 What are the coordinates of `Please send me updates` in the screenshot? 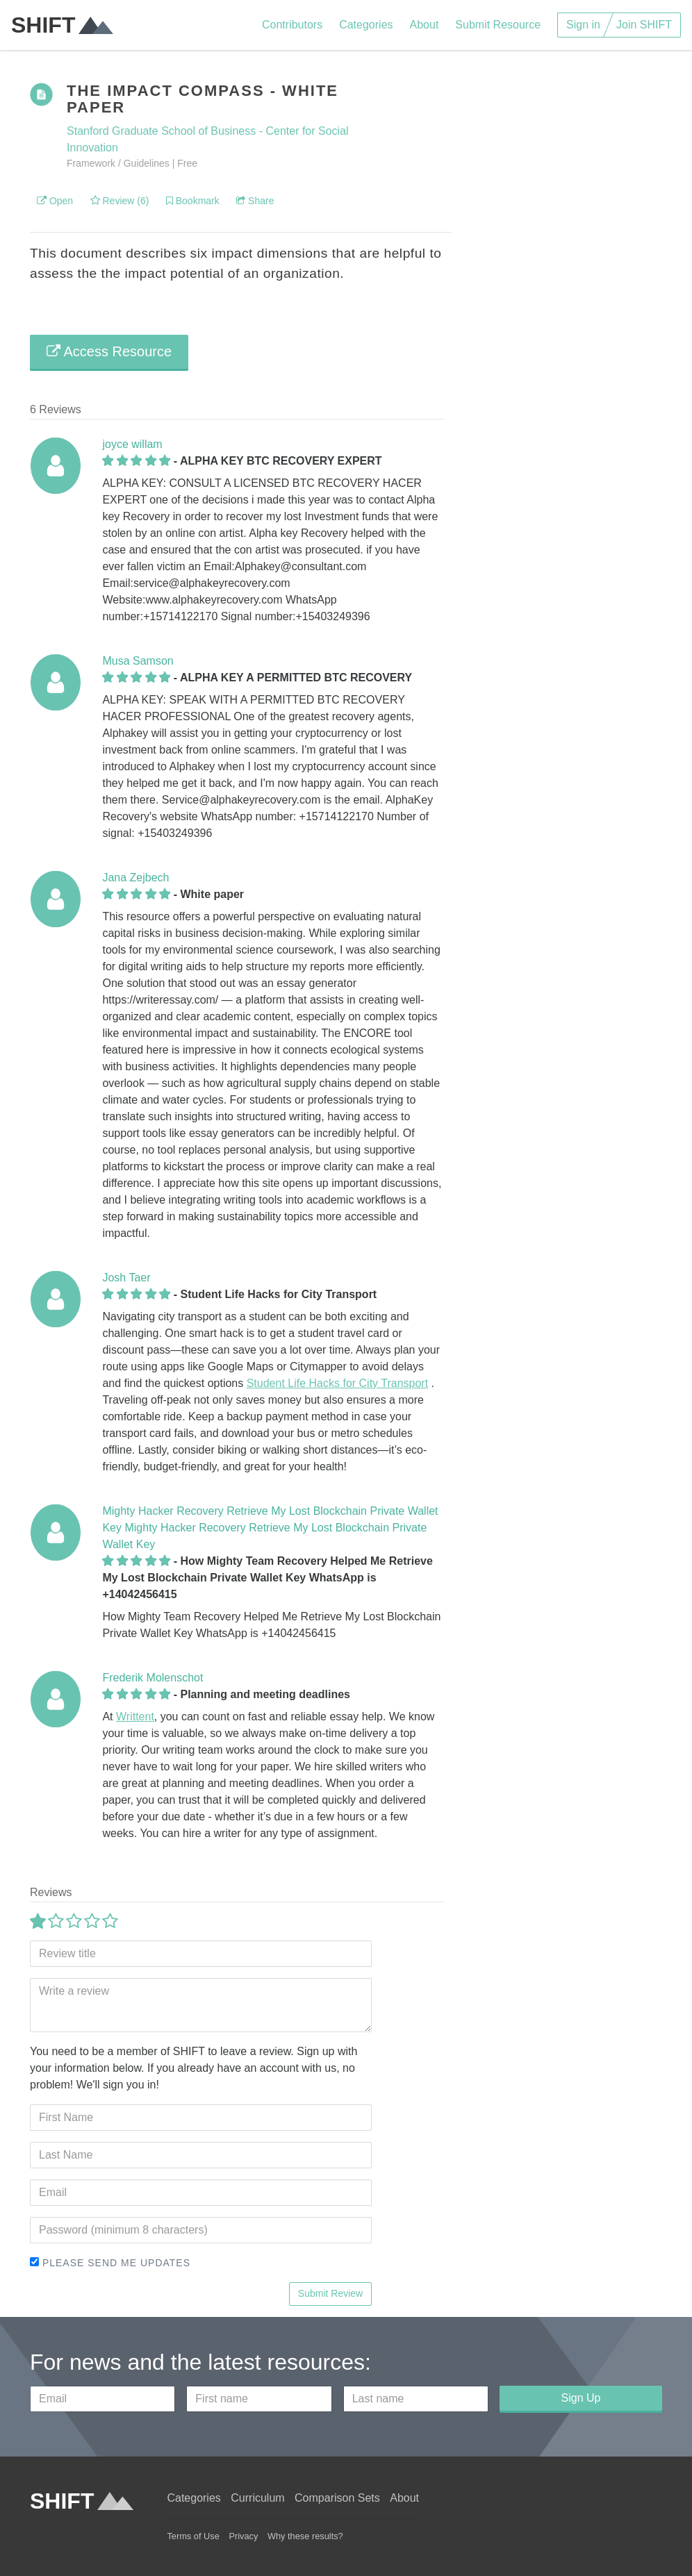 It's located at (110, 2262).